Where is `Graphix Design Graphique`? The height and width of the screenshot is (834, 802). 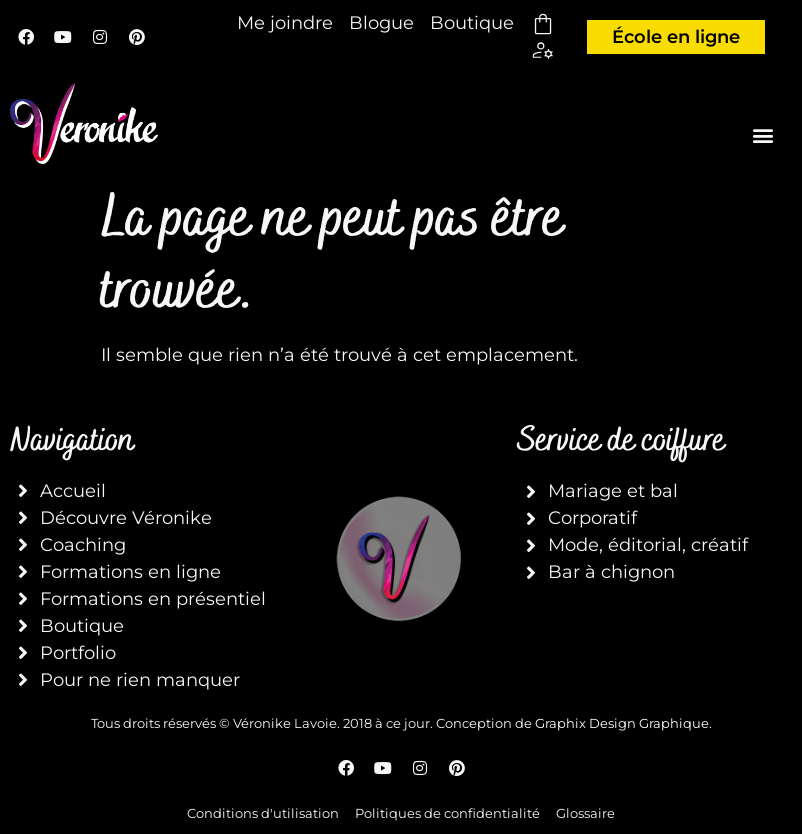
Graphix Design Graphique is located at coordinates (622, 723).